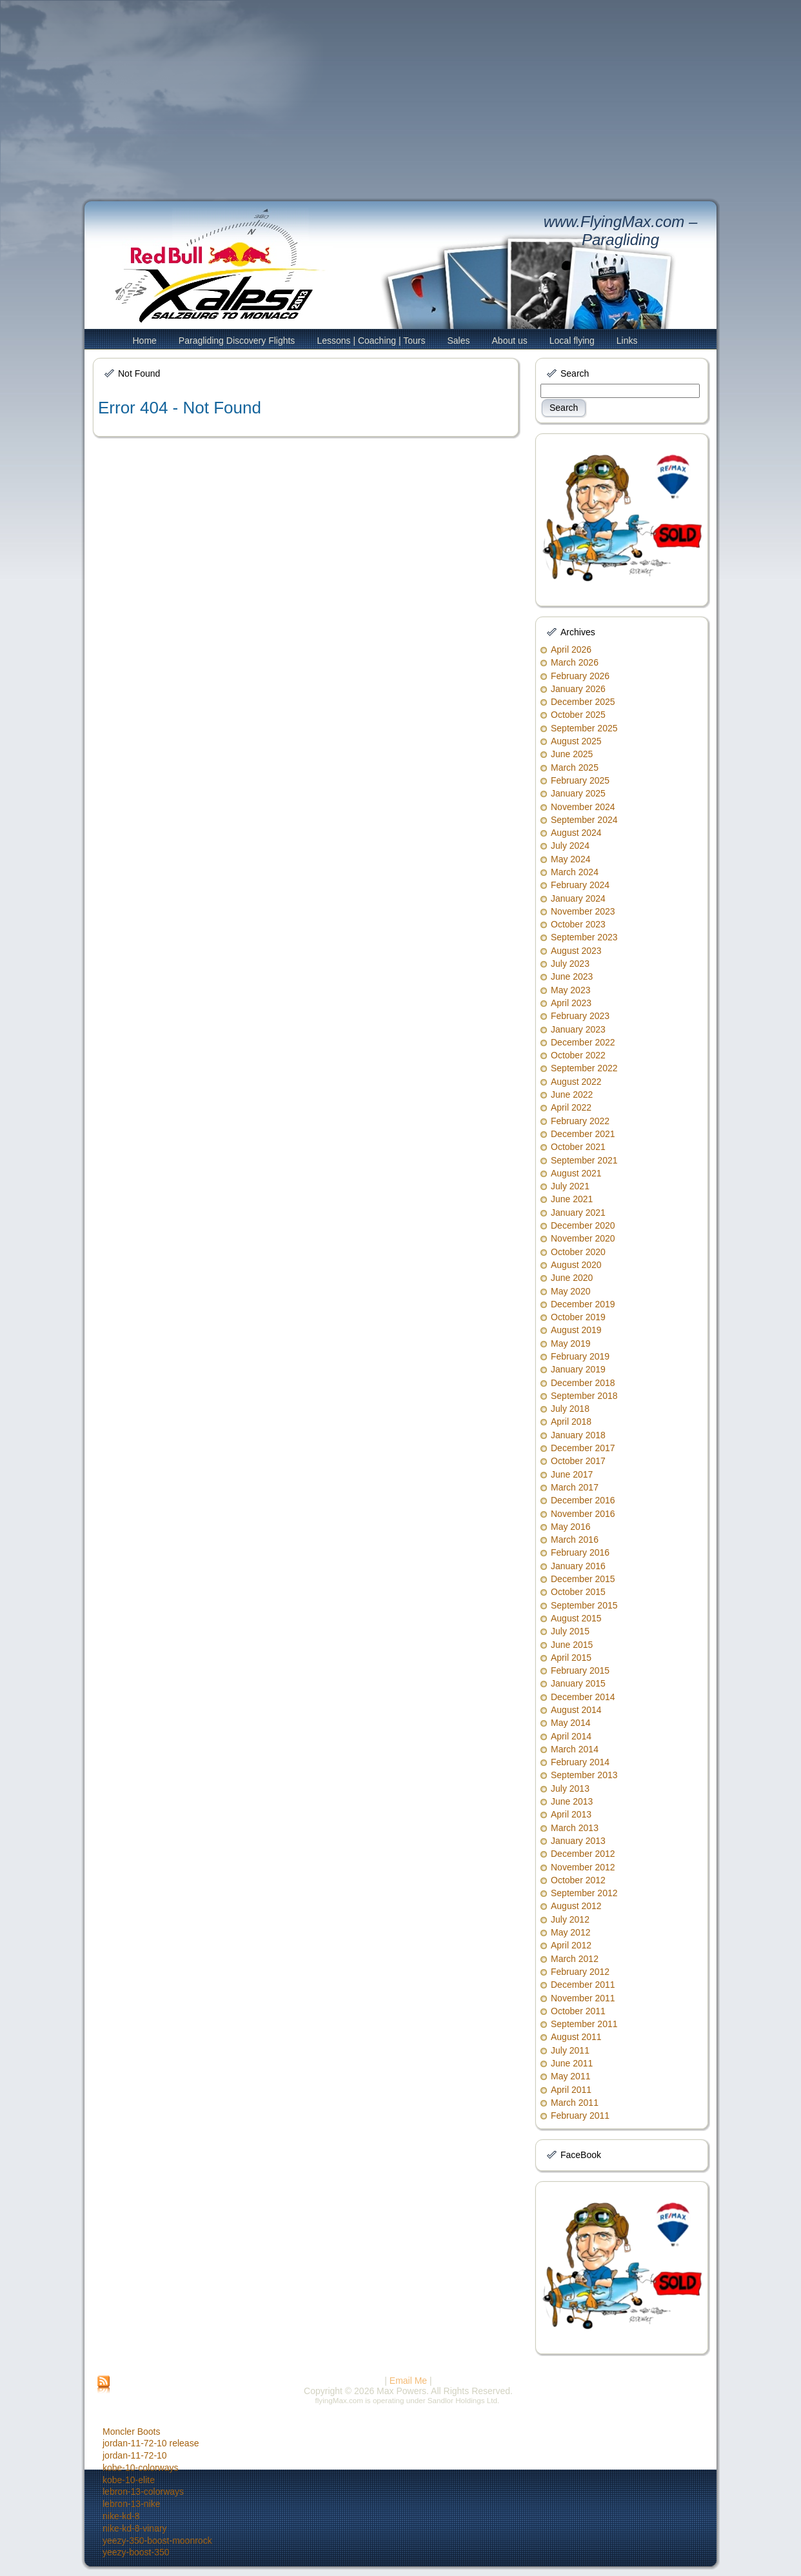 The width and height of the screenshot is (801, 2576). Describe the element at coordinates (136, 2552) in the screenshot. I see `yeezy-boost-350` at that location.